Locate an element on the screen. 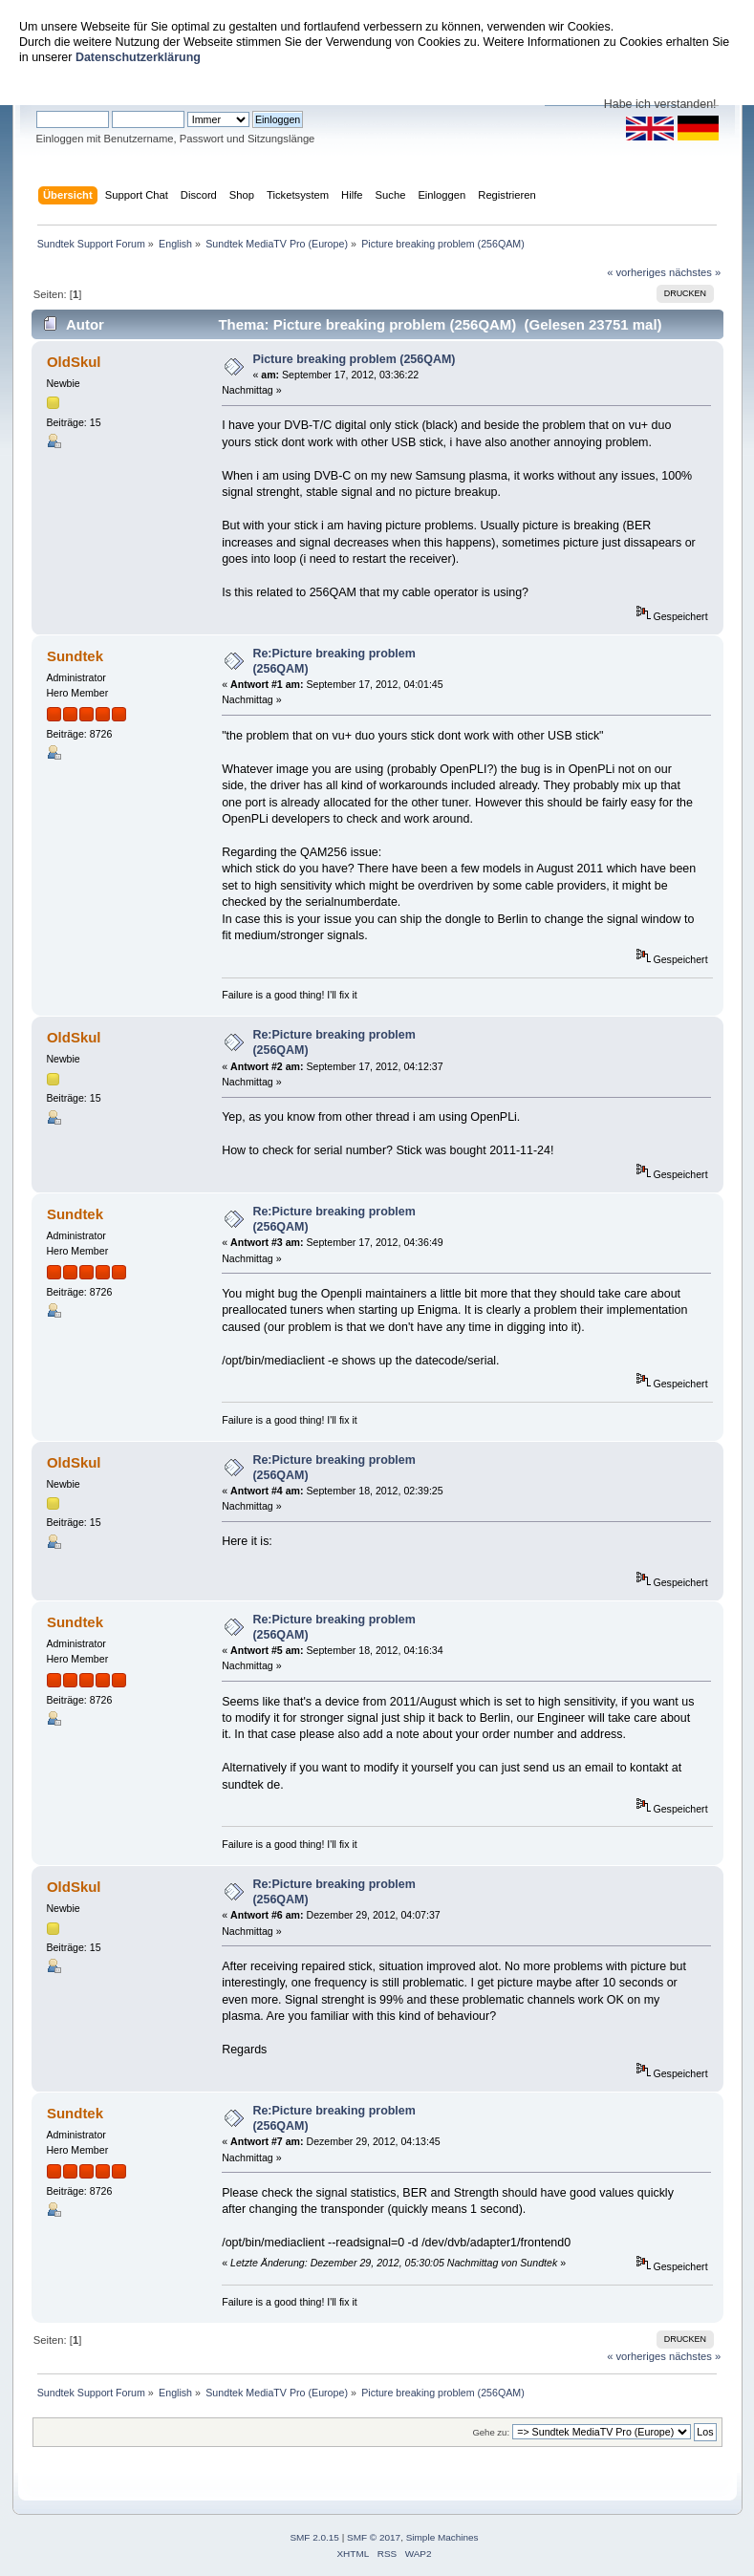 This screenshot has height=2576, width=754. SMF 2.0.15 is located at coordinates (314, 2537).